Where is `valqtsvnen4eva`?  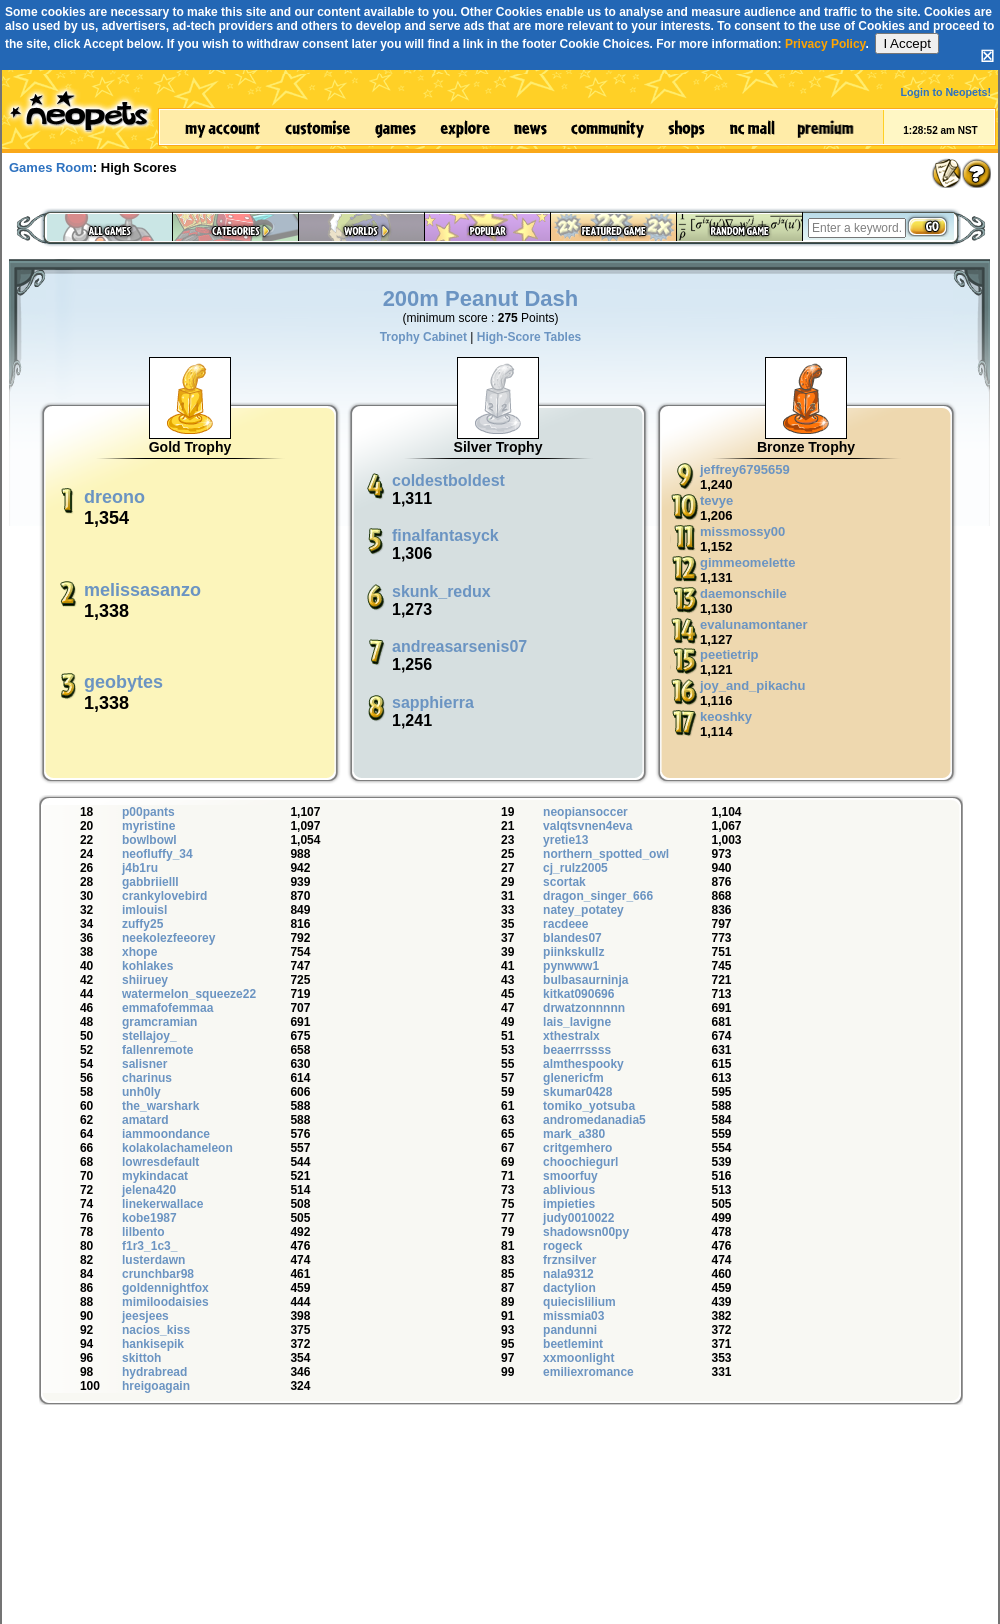 valqtsvnen4eva is located at coordinates (587, 826).